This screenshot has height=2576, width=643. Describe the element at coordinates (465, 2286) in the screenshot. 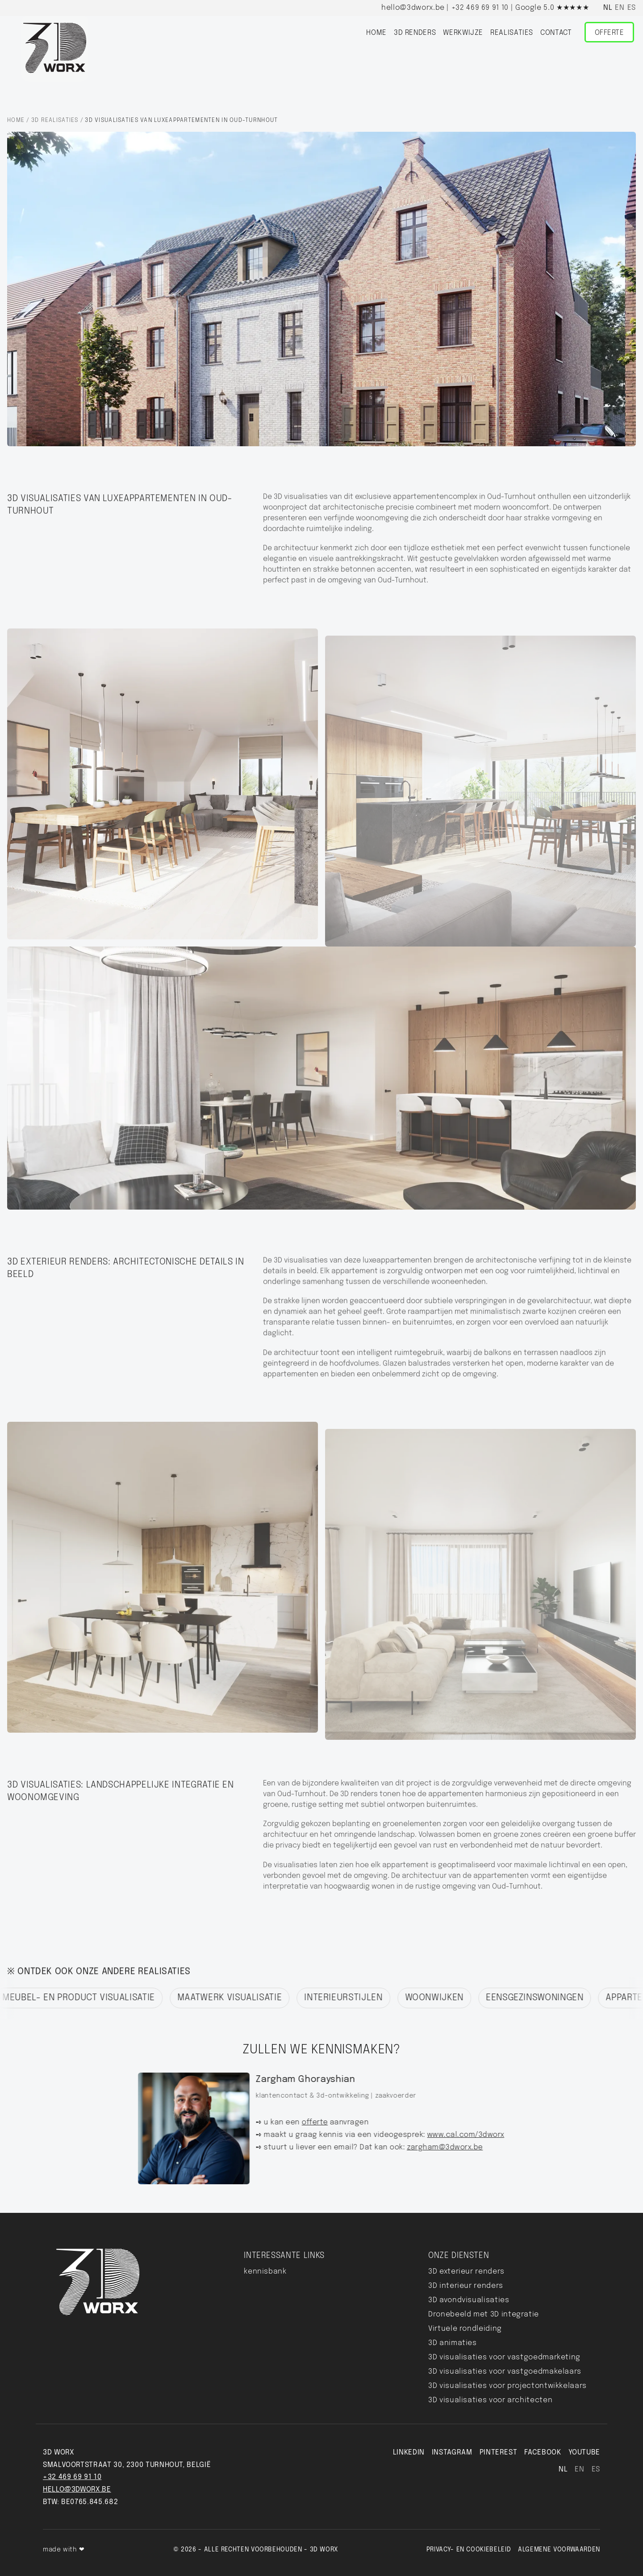

I see `3D interieur renders` at that location.